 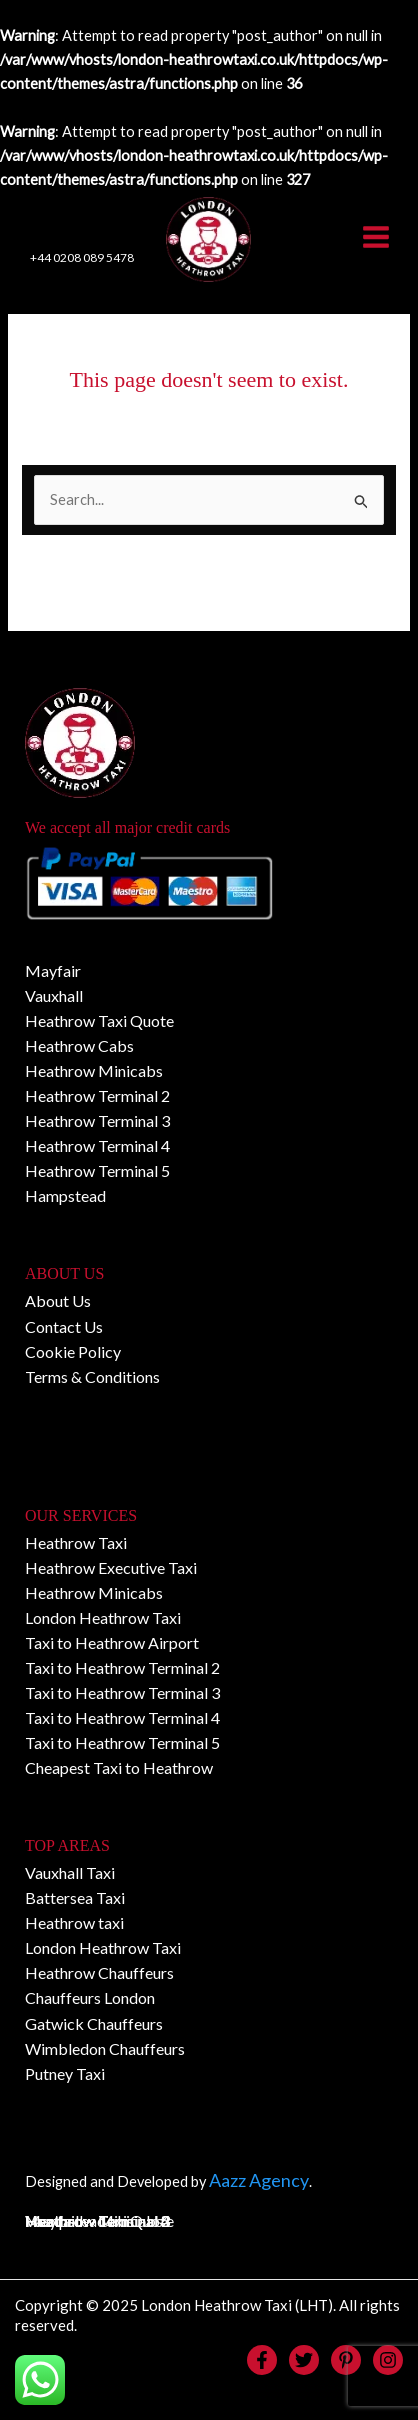 What do you see at coordinates (97, 1171) in the screenshot?
I see `Heathrow Terminal 5` at bounding box center [97, 1171].